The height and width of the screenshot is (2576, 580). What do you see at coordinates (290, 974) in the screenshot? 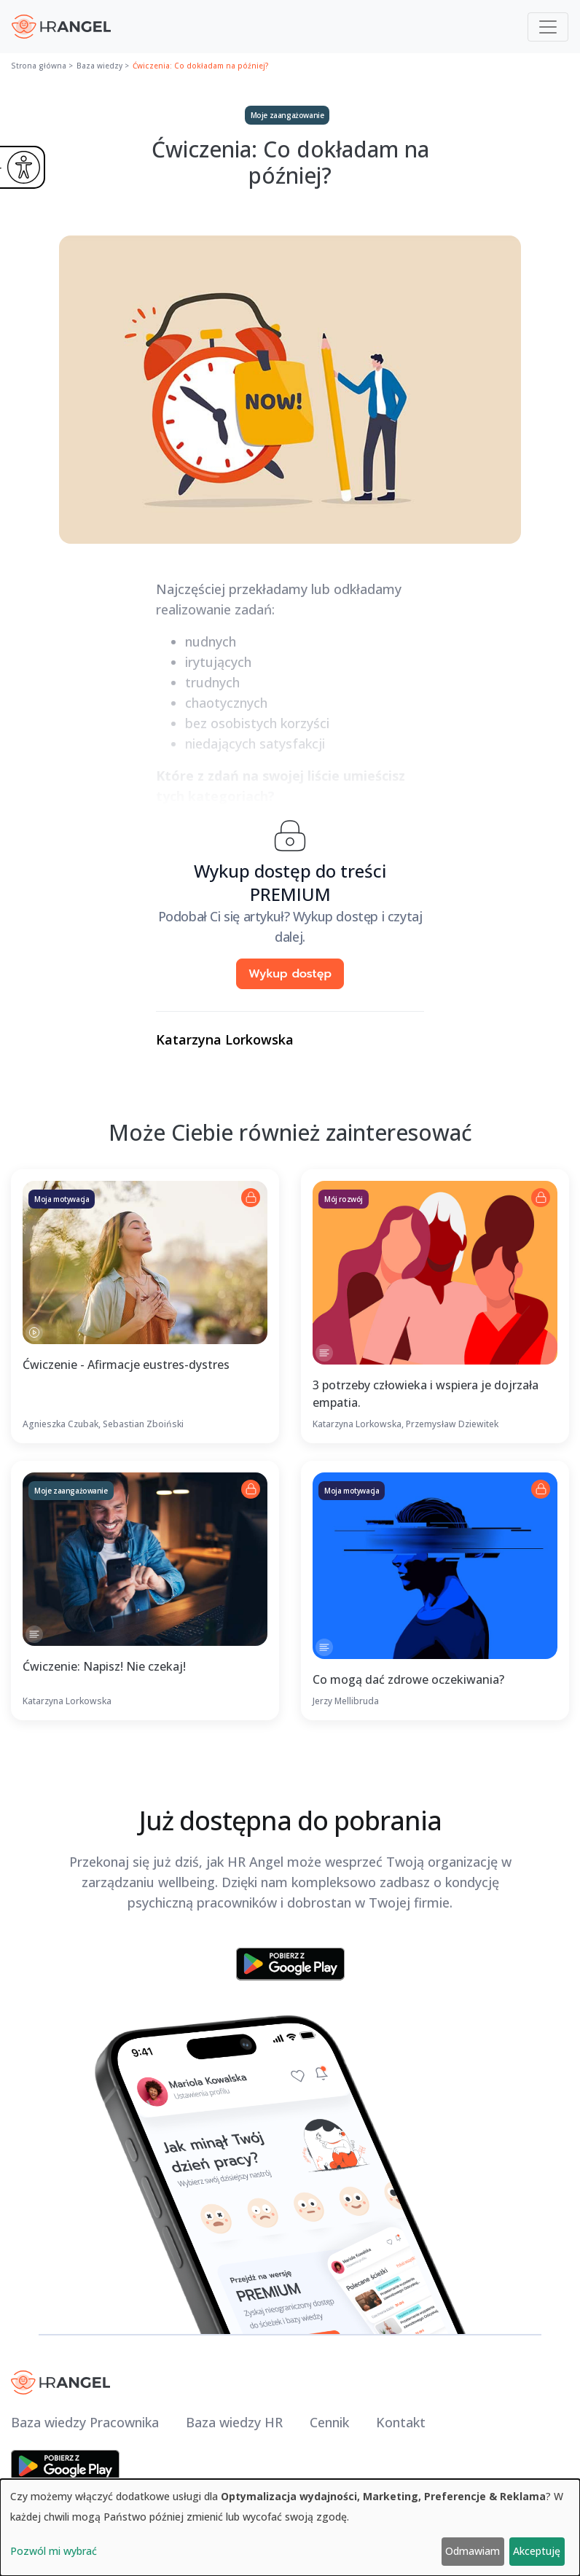
I see `Wykup dostęp` at bounding box center [290, 974].